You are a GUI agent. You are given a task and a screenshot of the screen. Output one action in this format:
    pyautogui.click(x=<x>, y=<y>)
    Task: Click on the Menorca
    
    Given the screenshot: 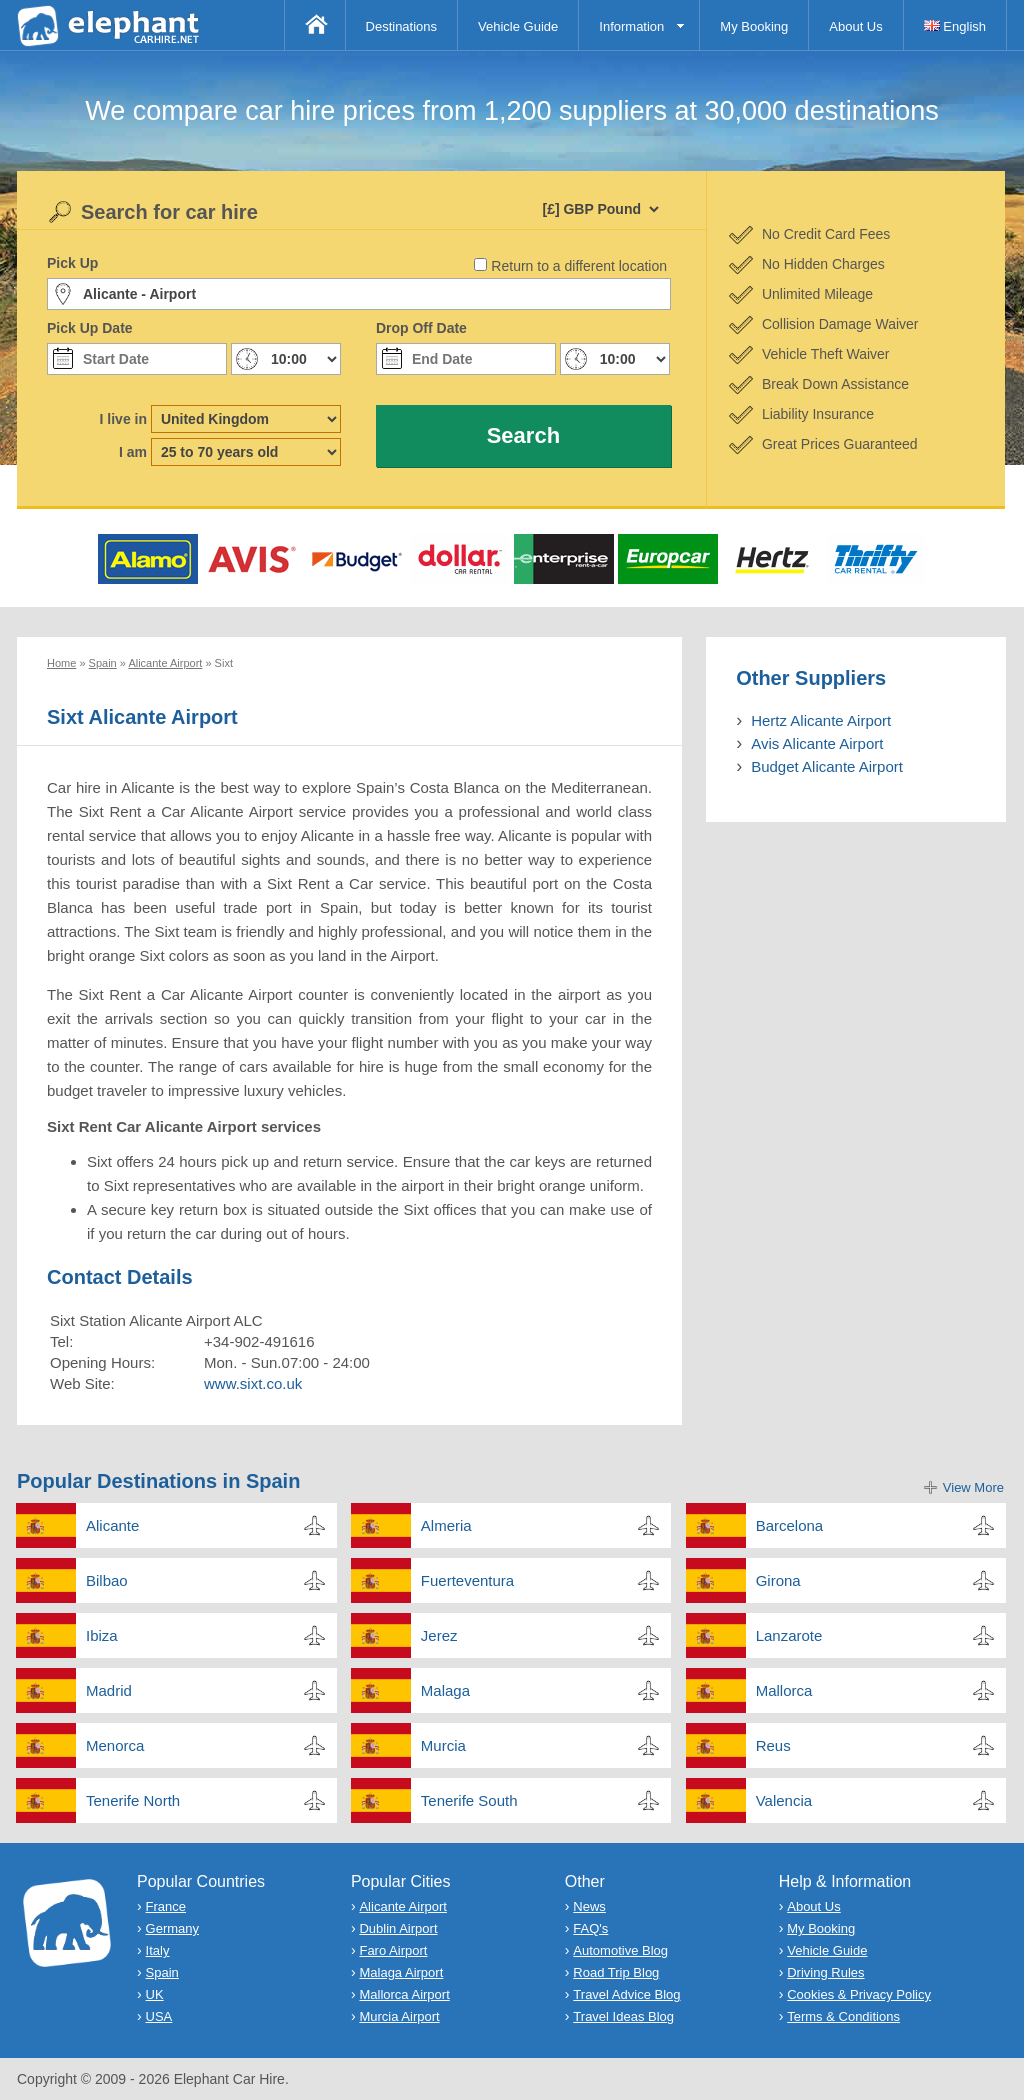 What is the action you would take?
    pyautogui.click(x=115, y=1745)
    